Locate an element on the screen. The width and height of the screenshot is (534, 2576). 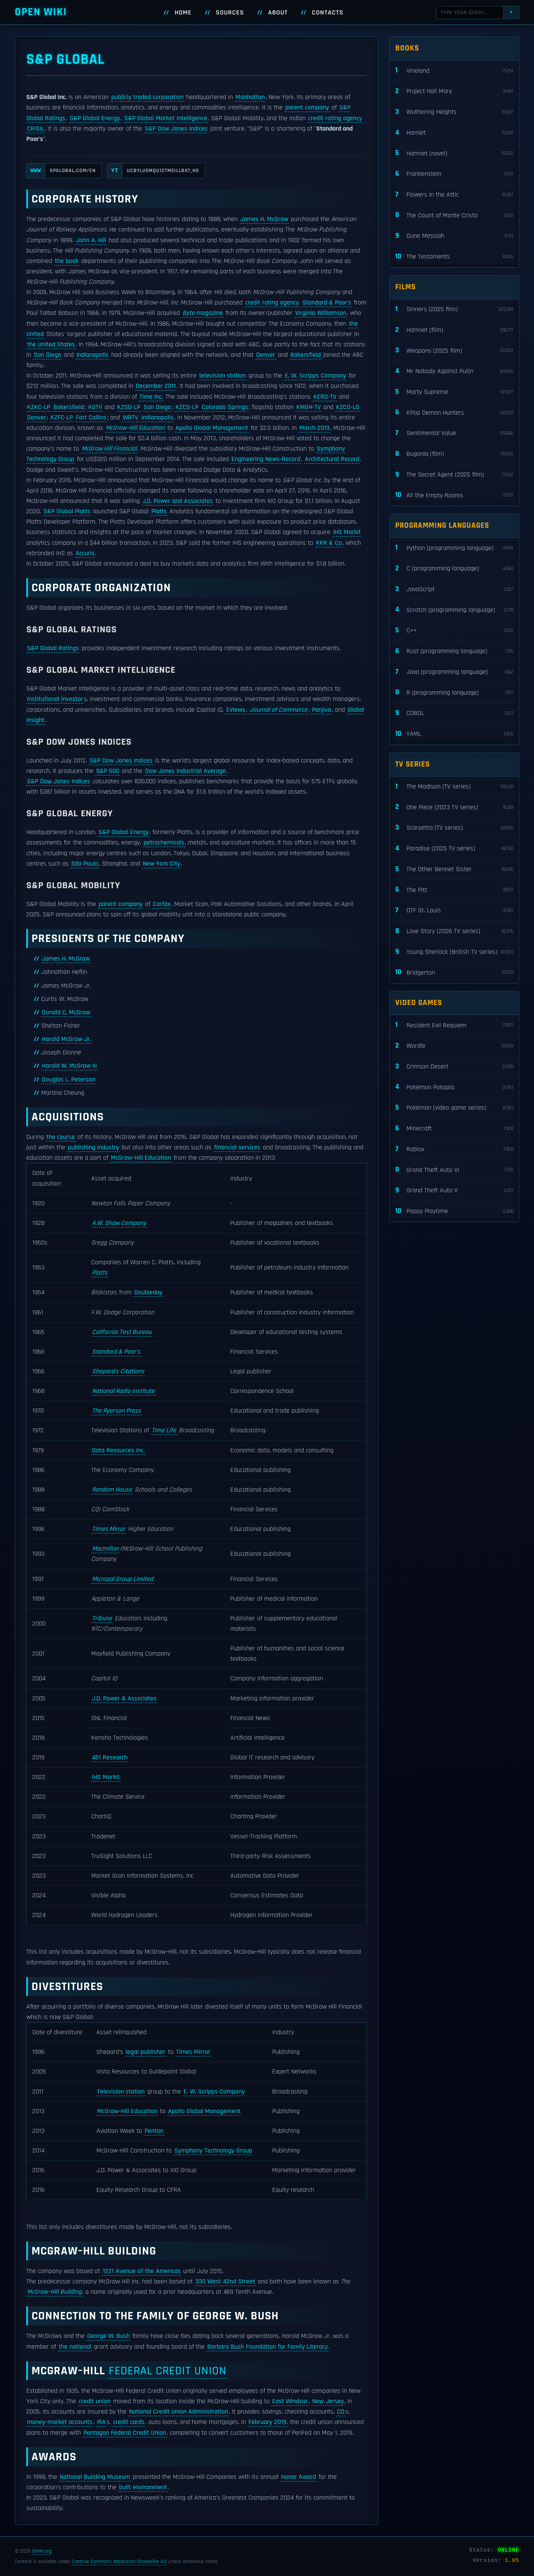
Love Story (2026 TV series) is located at coordinates (454, 931).